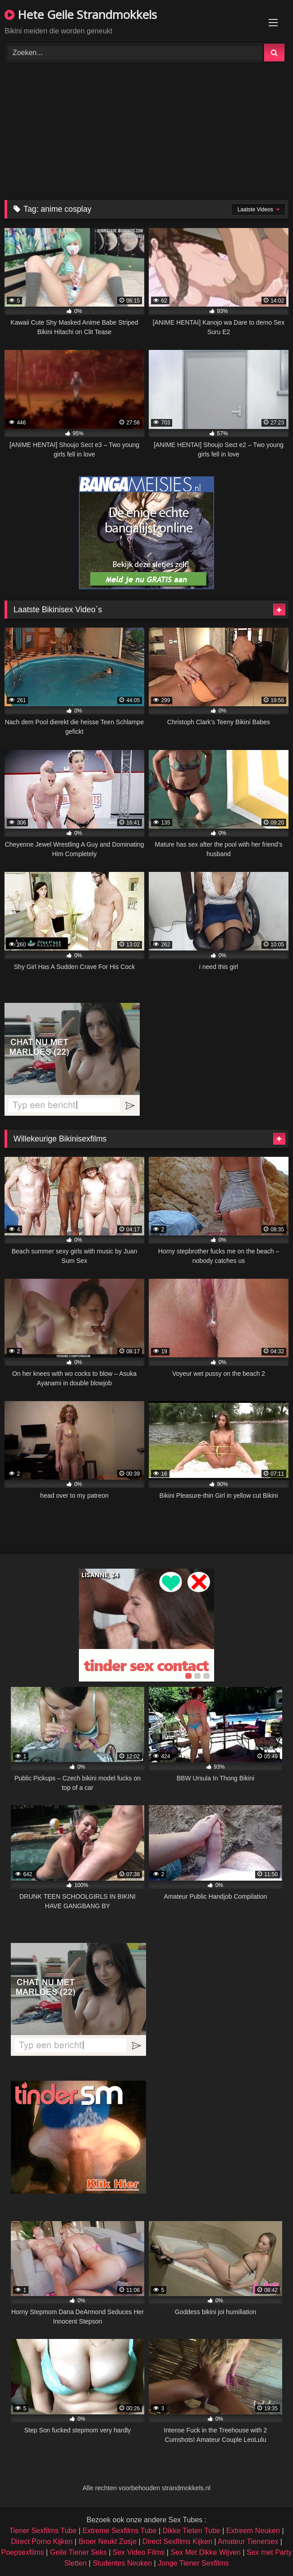 The width and height of the screenshot is (293, 2576). What do you see at coordinates (119, 2530) in the screenshot?
I see `Extreme Sexfilms Tube` at bounding box center [119, 2530].